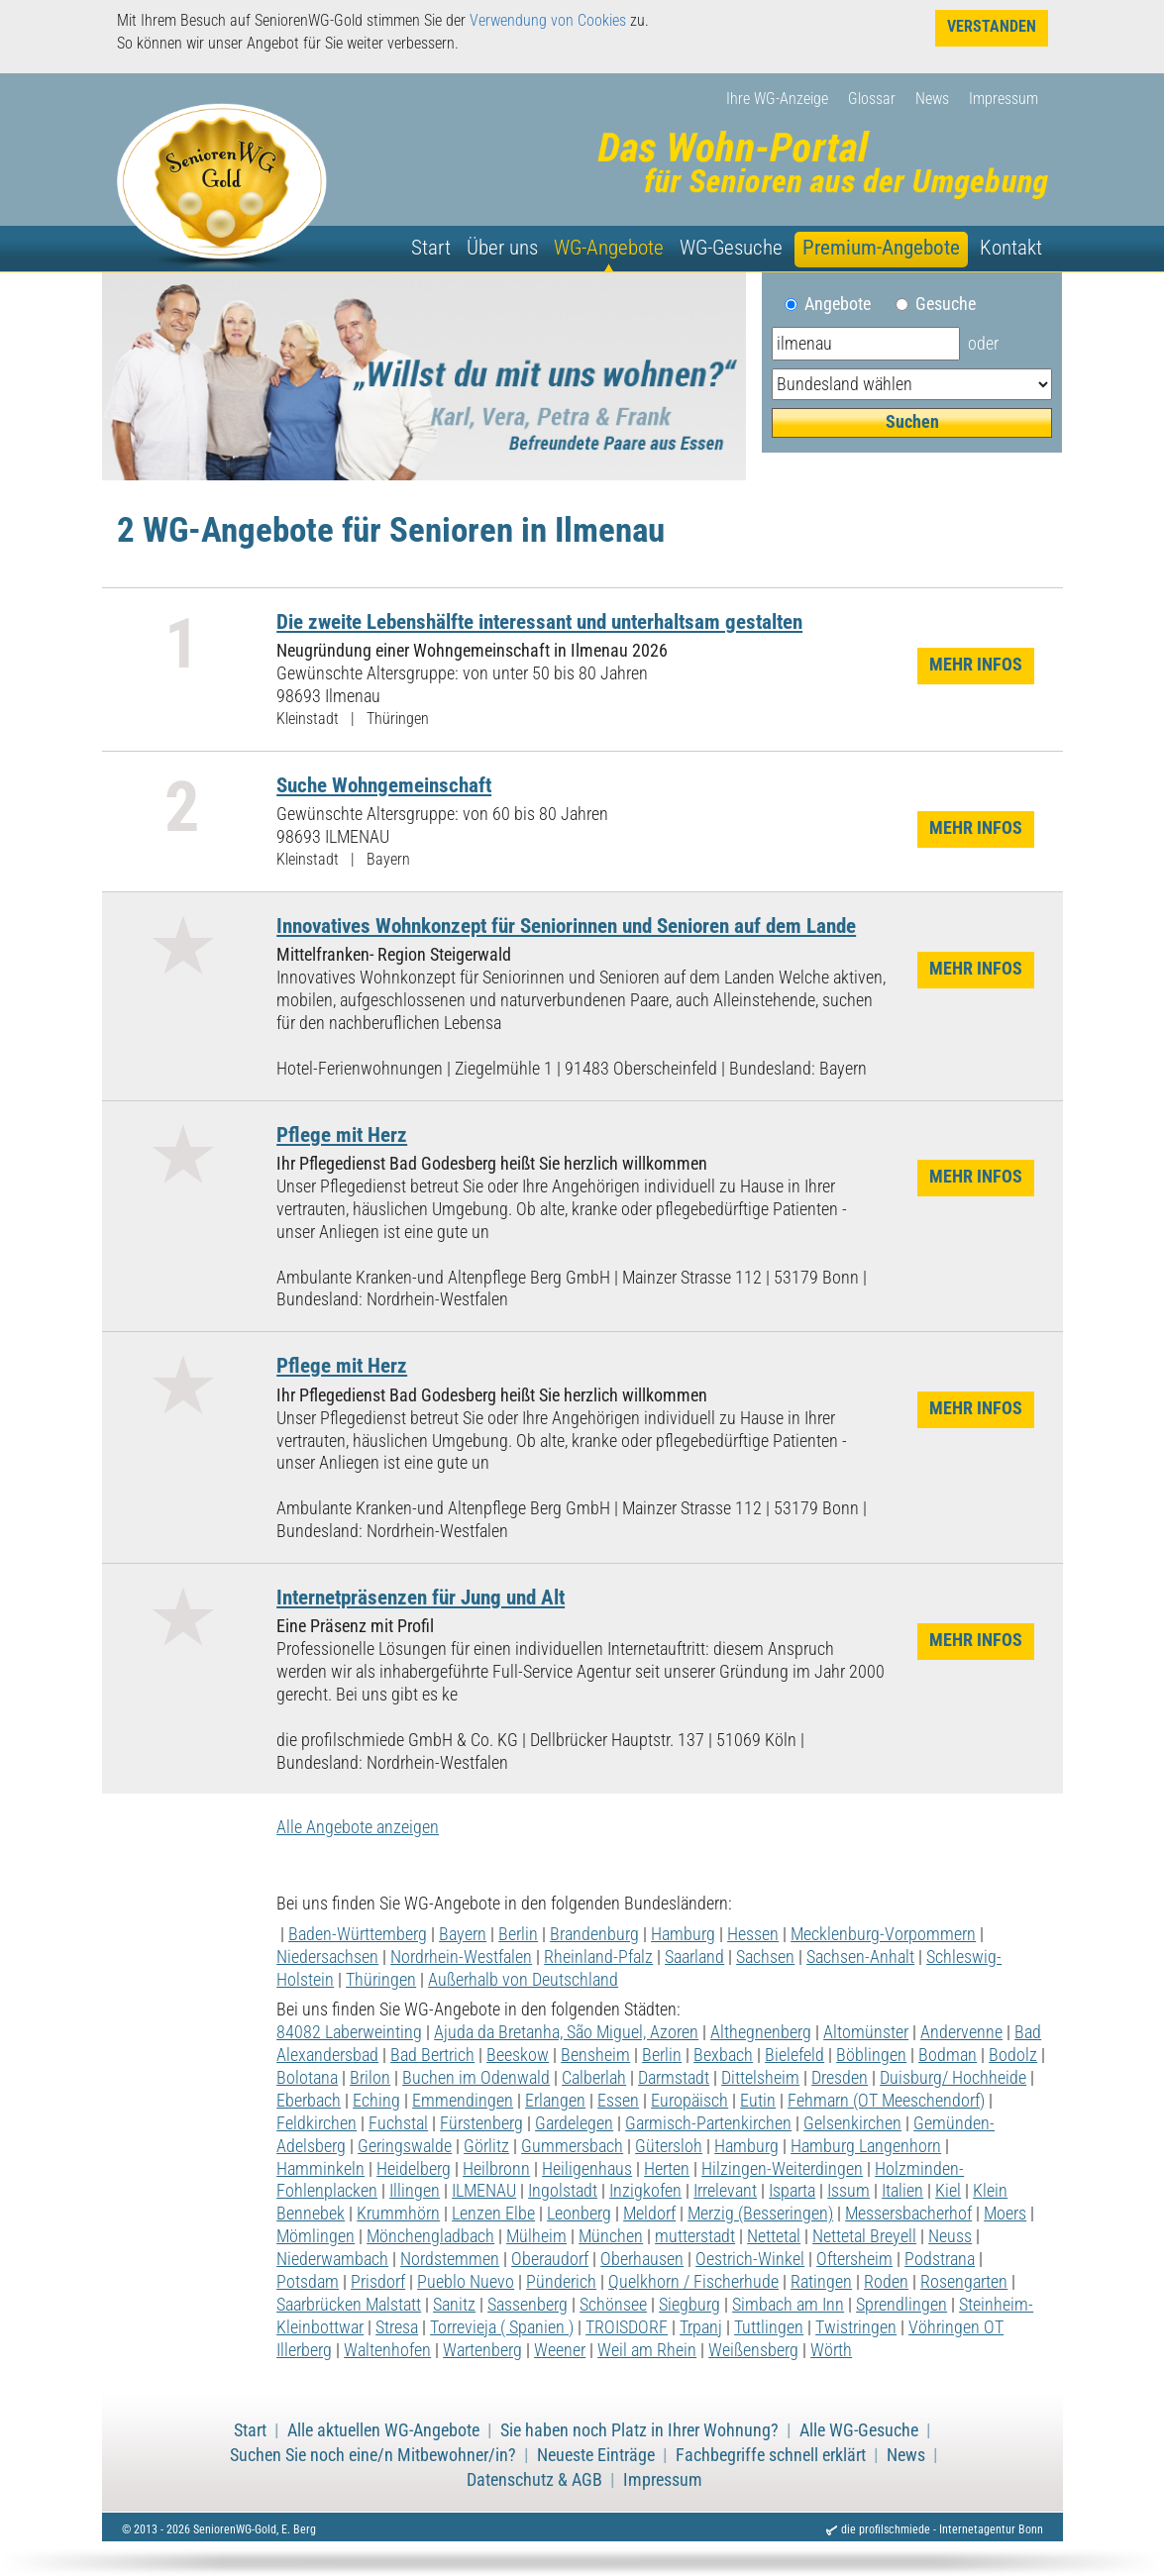 Image resolution: width=1164 pixels, height=2576 pixels. Describe the element at coordinates (794, 2055) in the screenshot. I see `Bielefeld` at that location.